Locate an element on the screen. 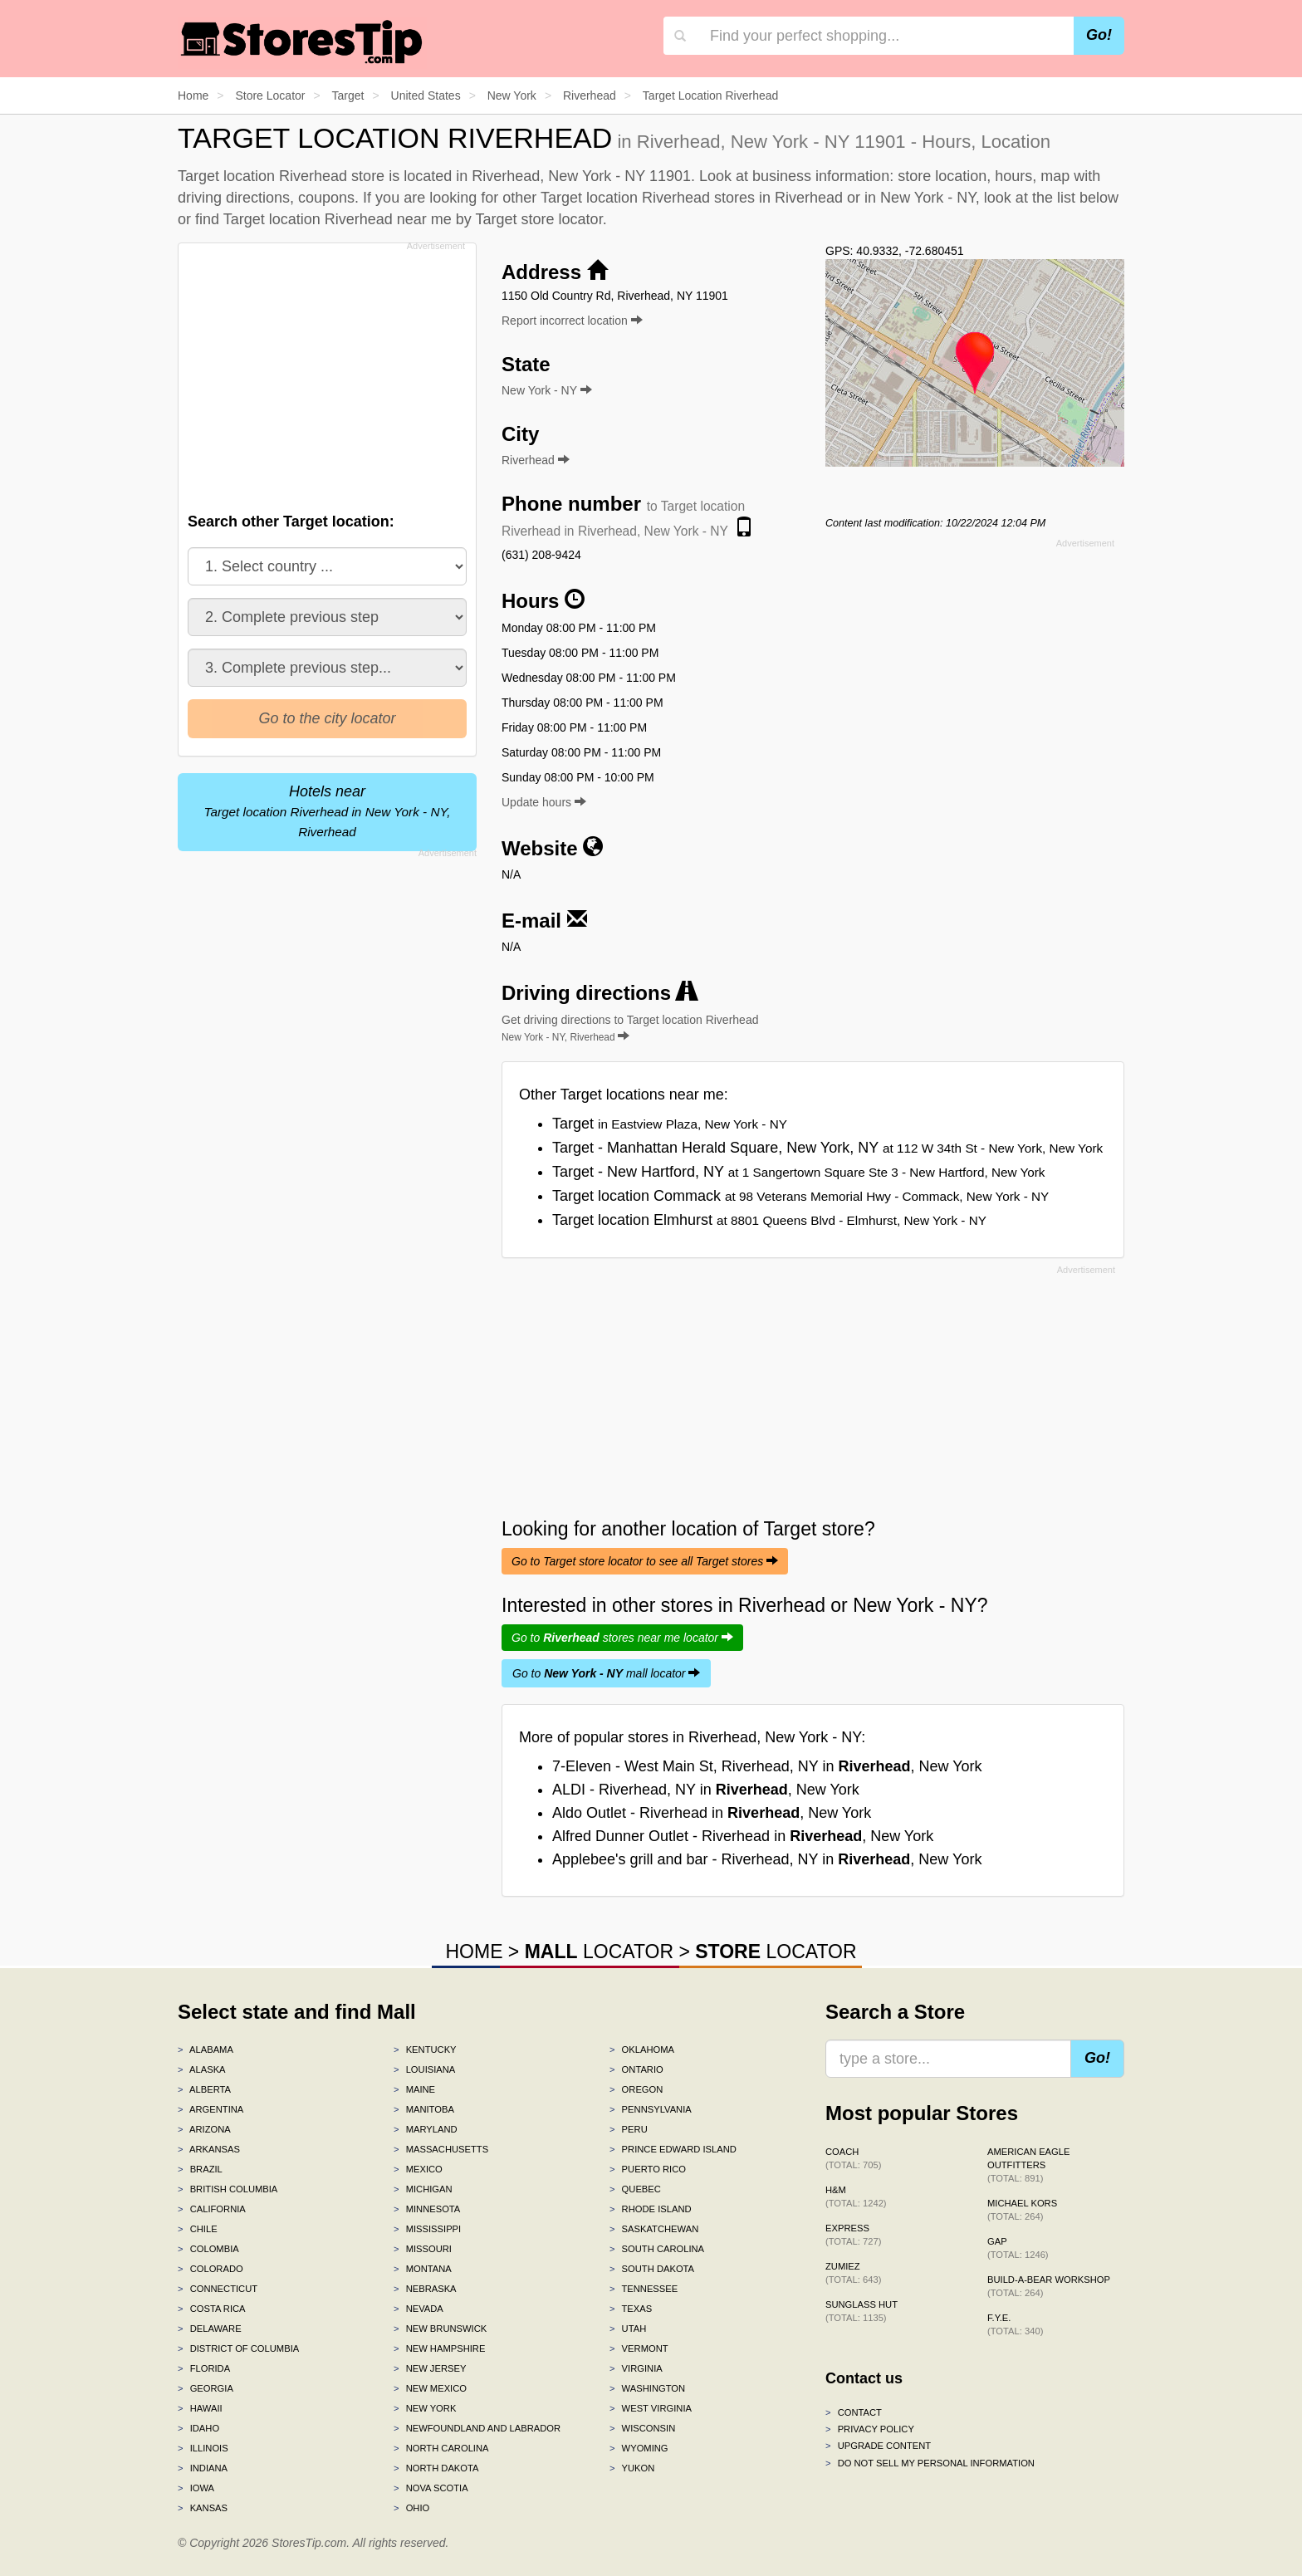 The height and width of the screenshot is (2576, 1302). Missouri is located at coordinates (423, 2249).